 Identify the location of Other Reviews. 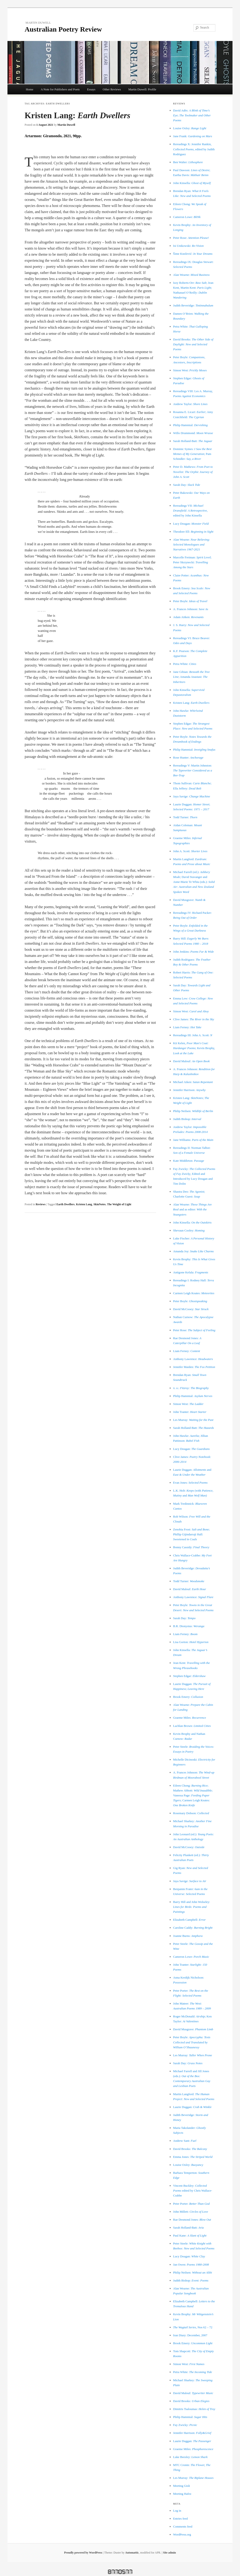
(112, 89).